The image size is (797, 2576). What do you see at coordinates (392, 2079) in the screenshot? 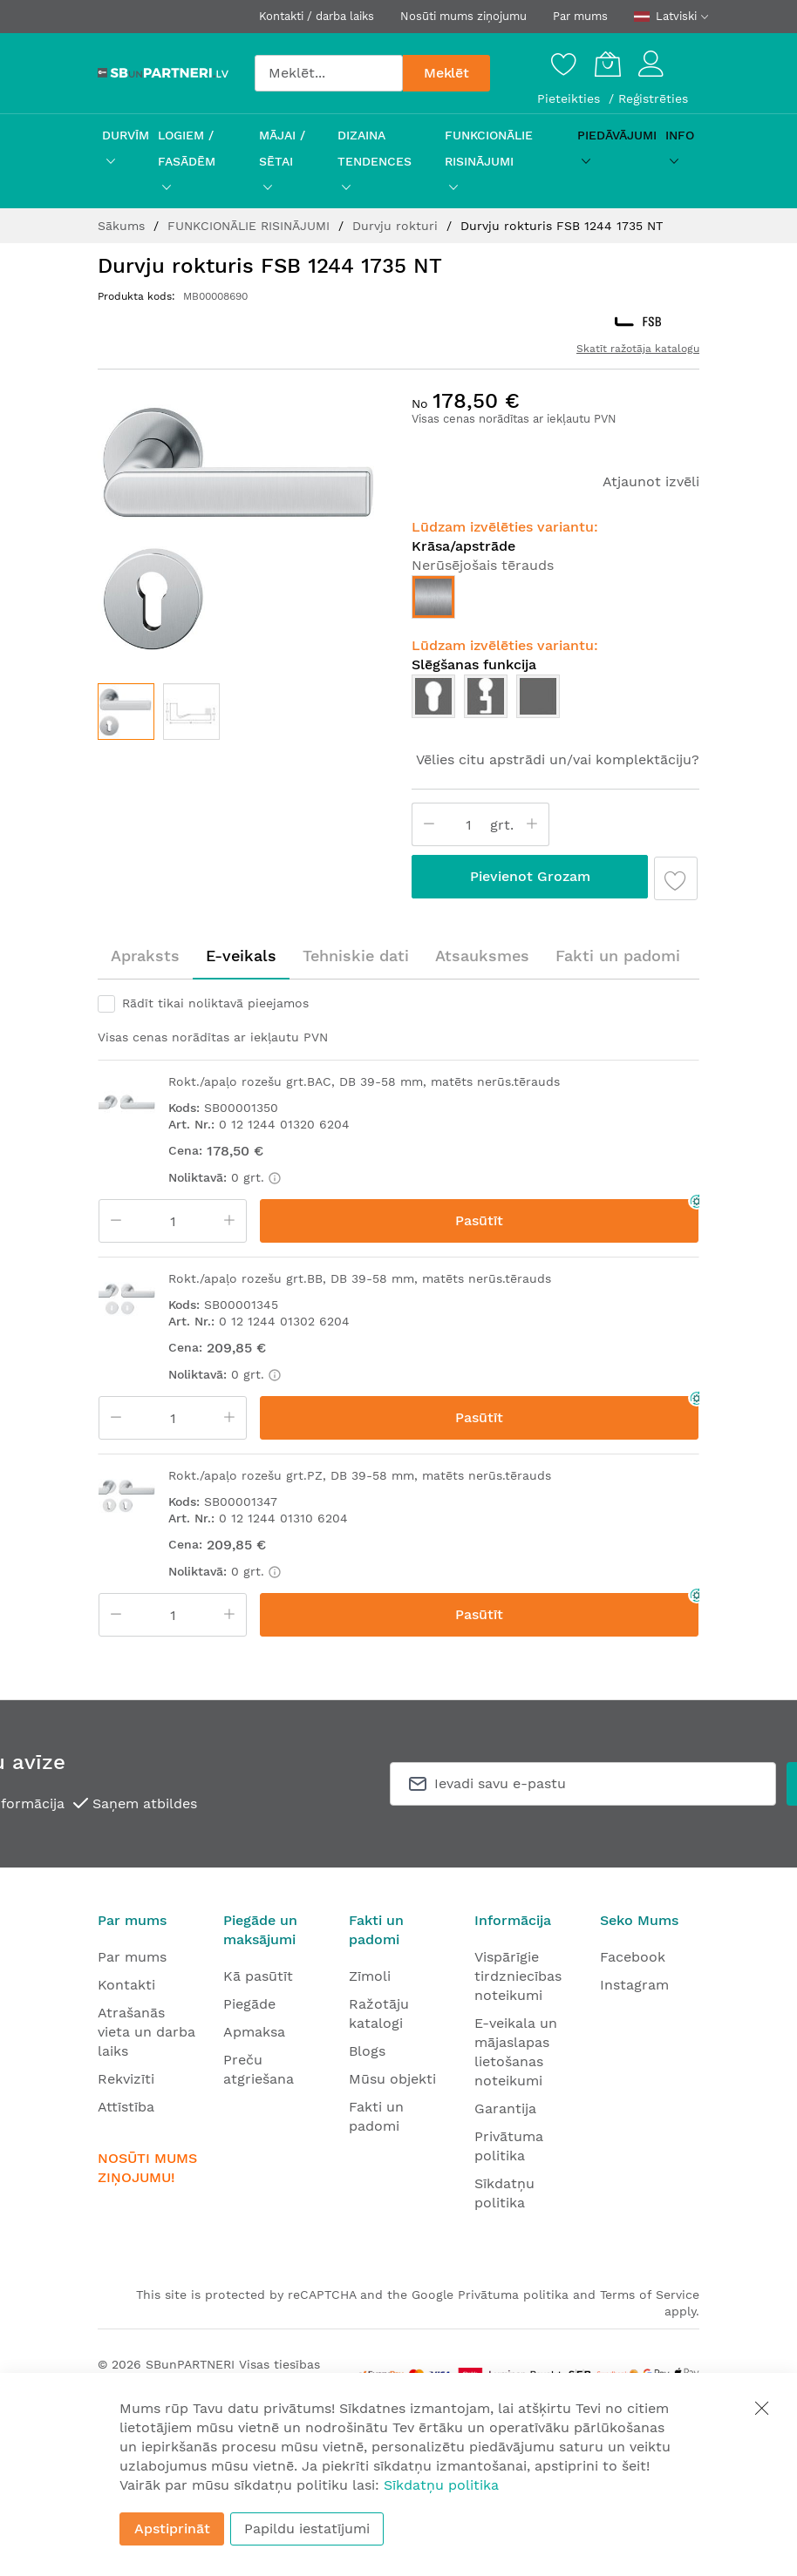
I see `Mūsu objekti` at bounding box center [392, 2079].